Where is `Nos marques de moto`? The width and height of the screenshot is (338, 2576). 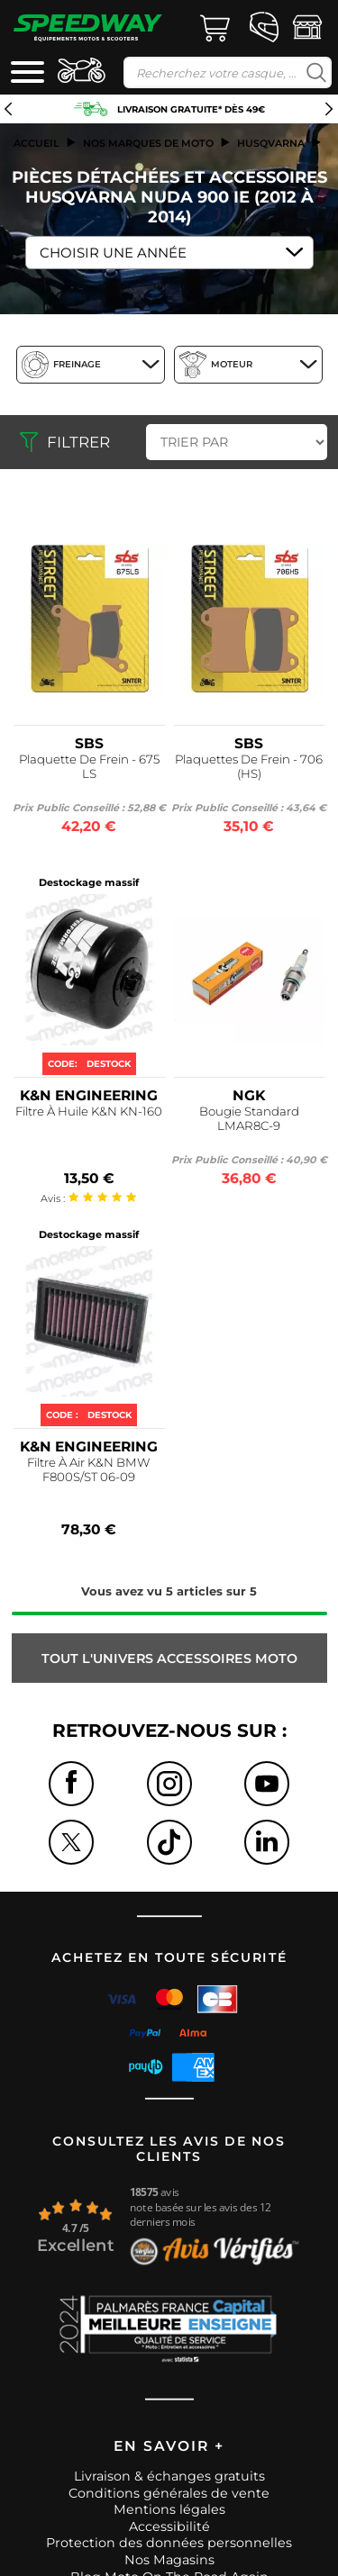 Nos marques de moto is located at coordinates (148, 143).